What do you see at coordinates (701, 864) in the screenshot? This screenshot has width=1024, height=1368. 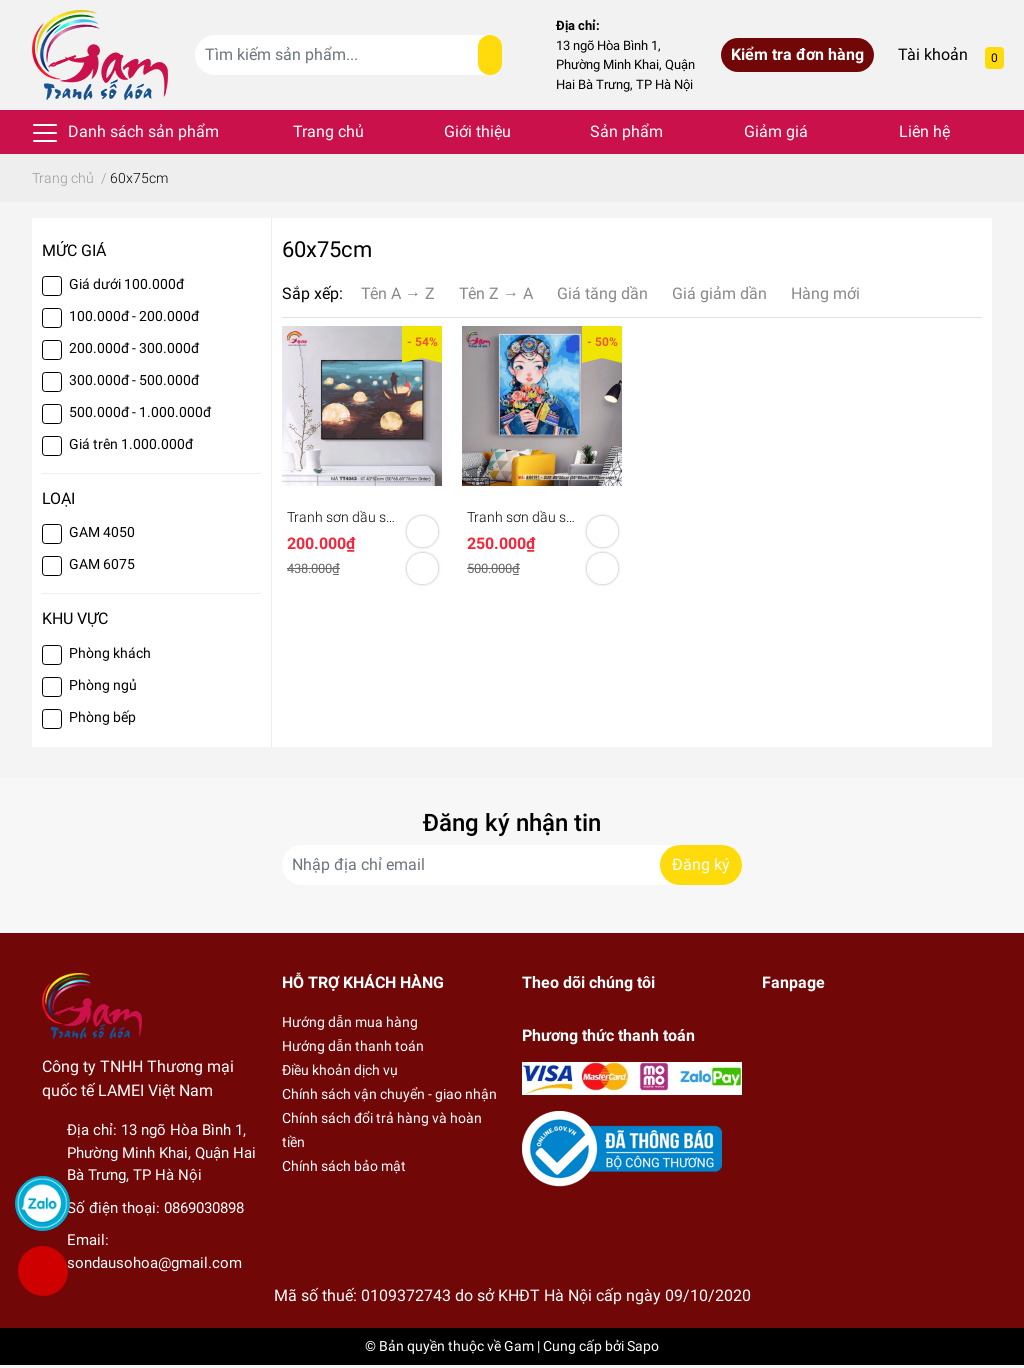 I see `Đăng ký [Đăng ký nhận tin]` at bounding box center [701, 864].